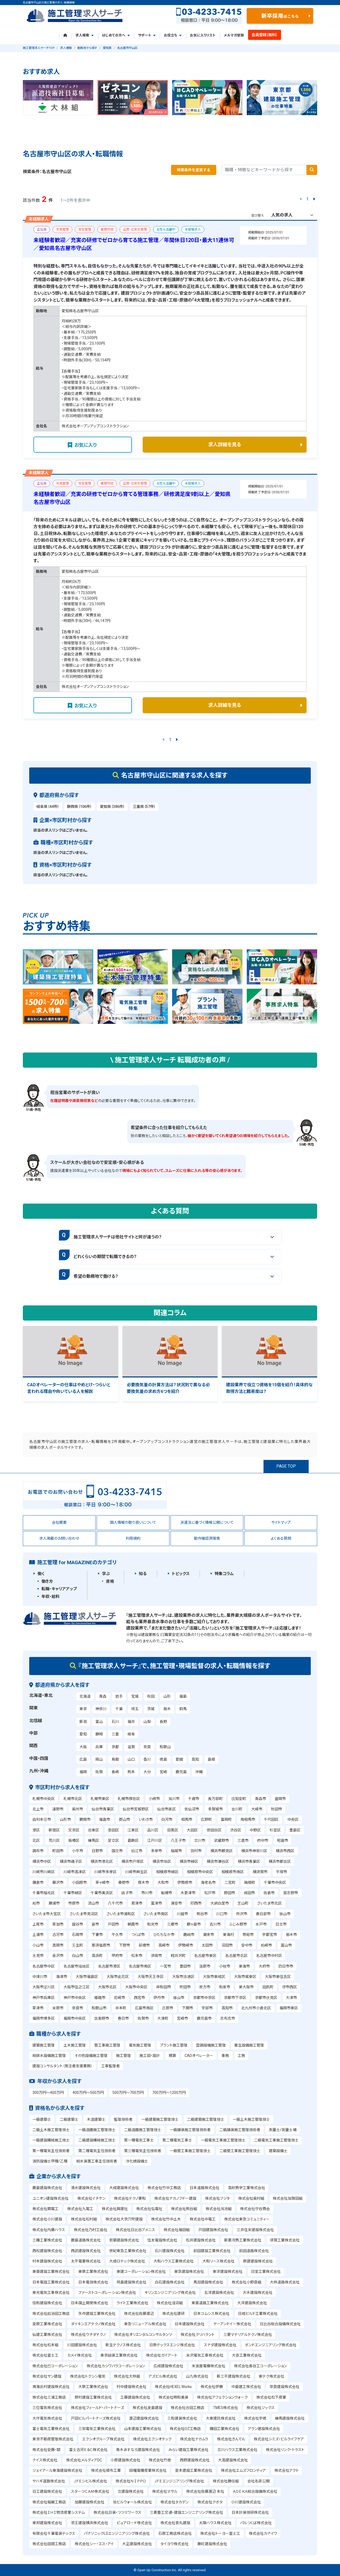 Image resolution: width=340 pixels, height=2576 pixels. Describe the element at coordinates (43, 1799) in the screenshot. I see `札幌市中央区` at that location.